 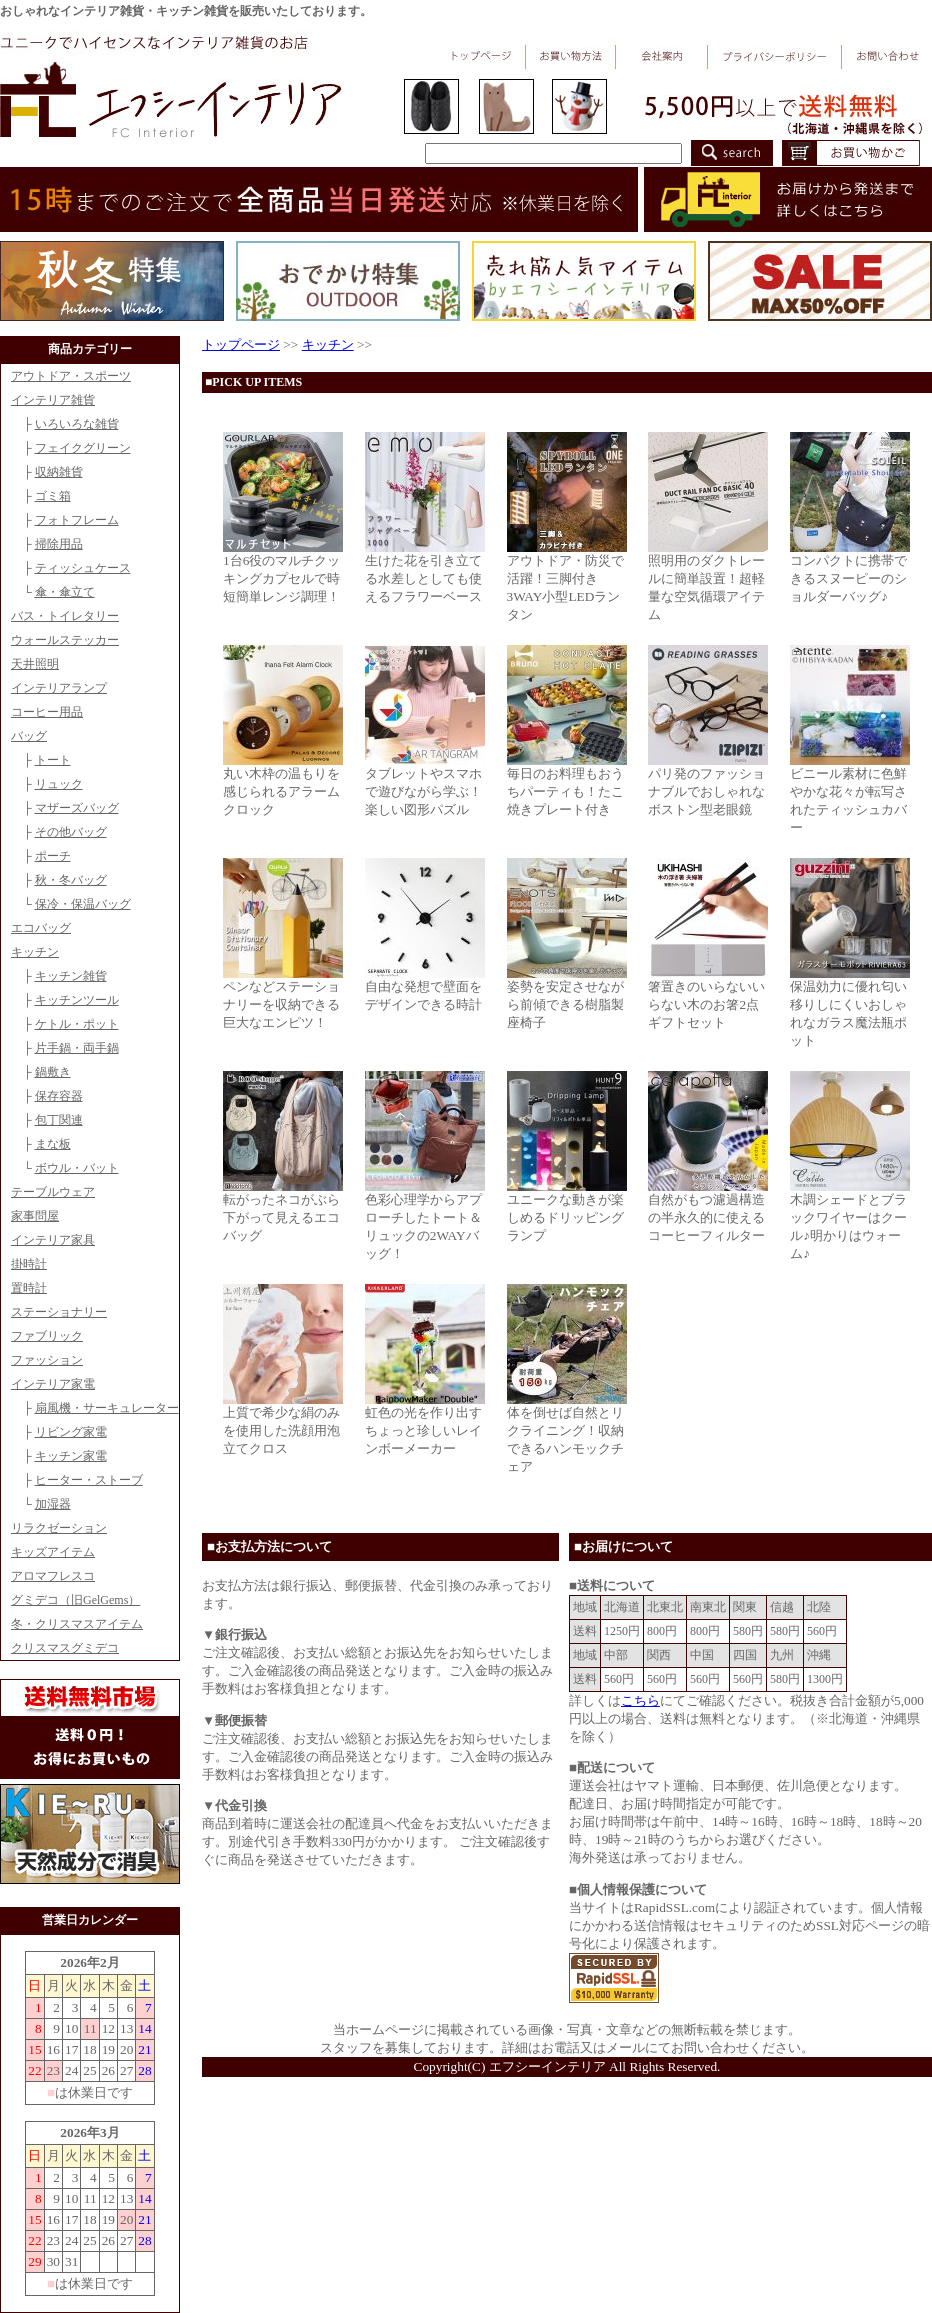 I want to click on 扇風機・サーキュレーター, so click(x=107, y=1408).